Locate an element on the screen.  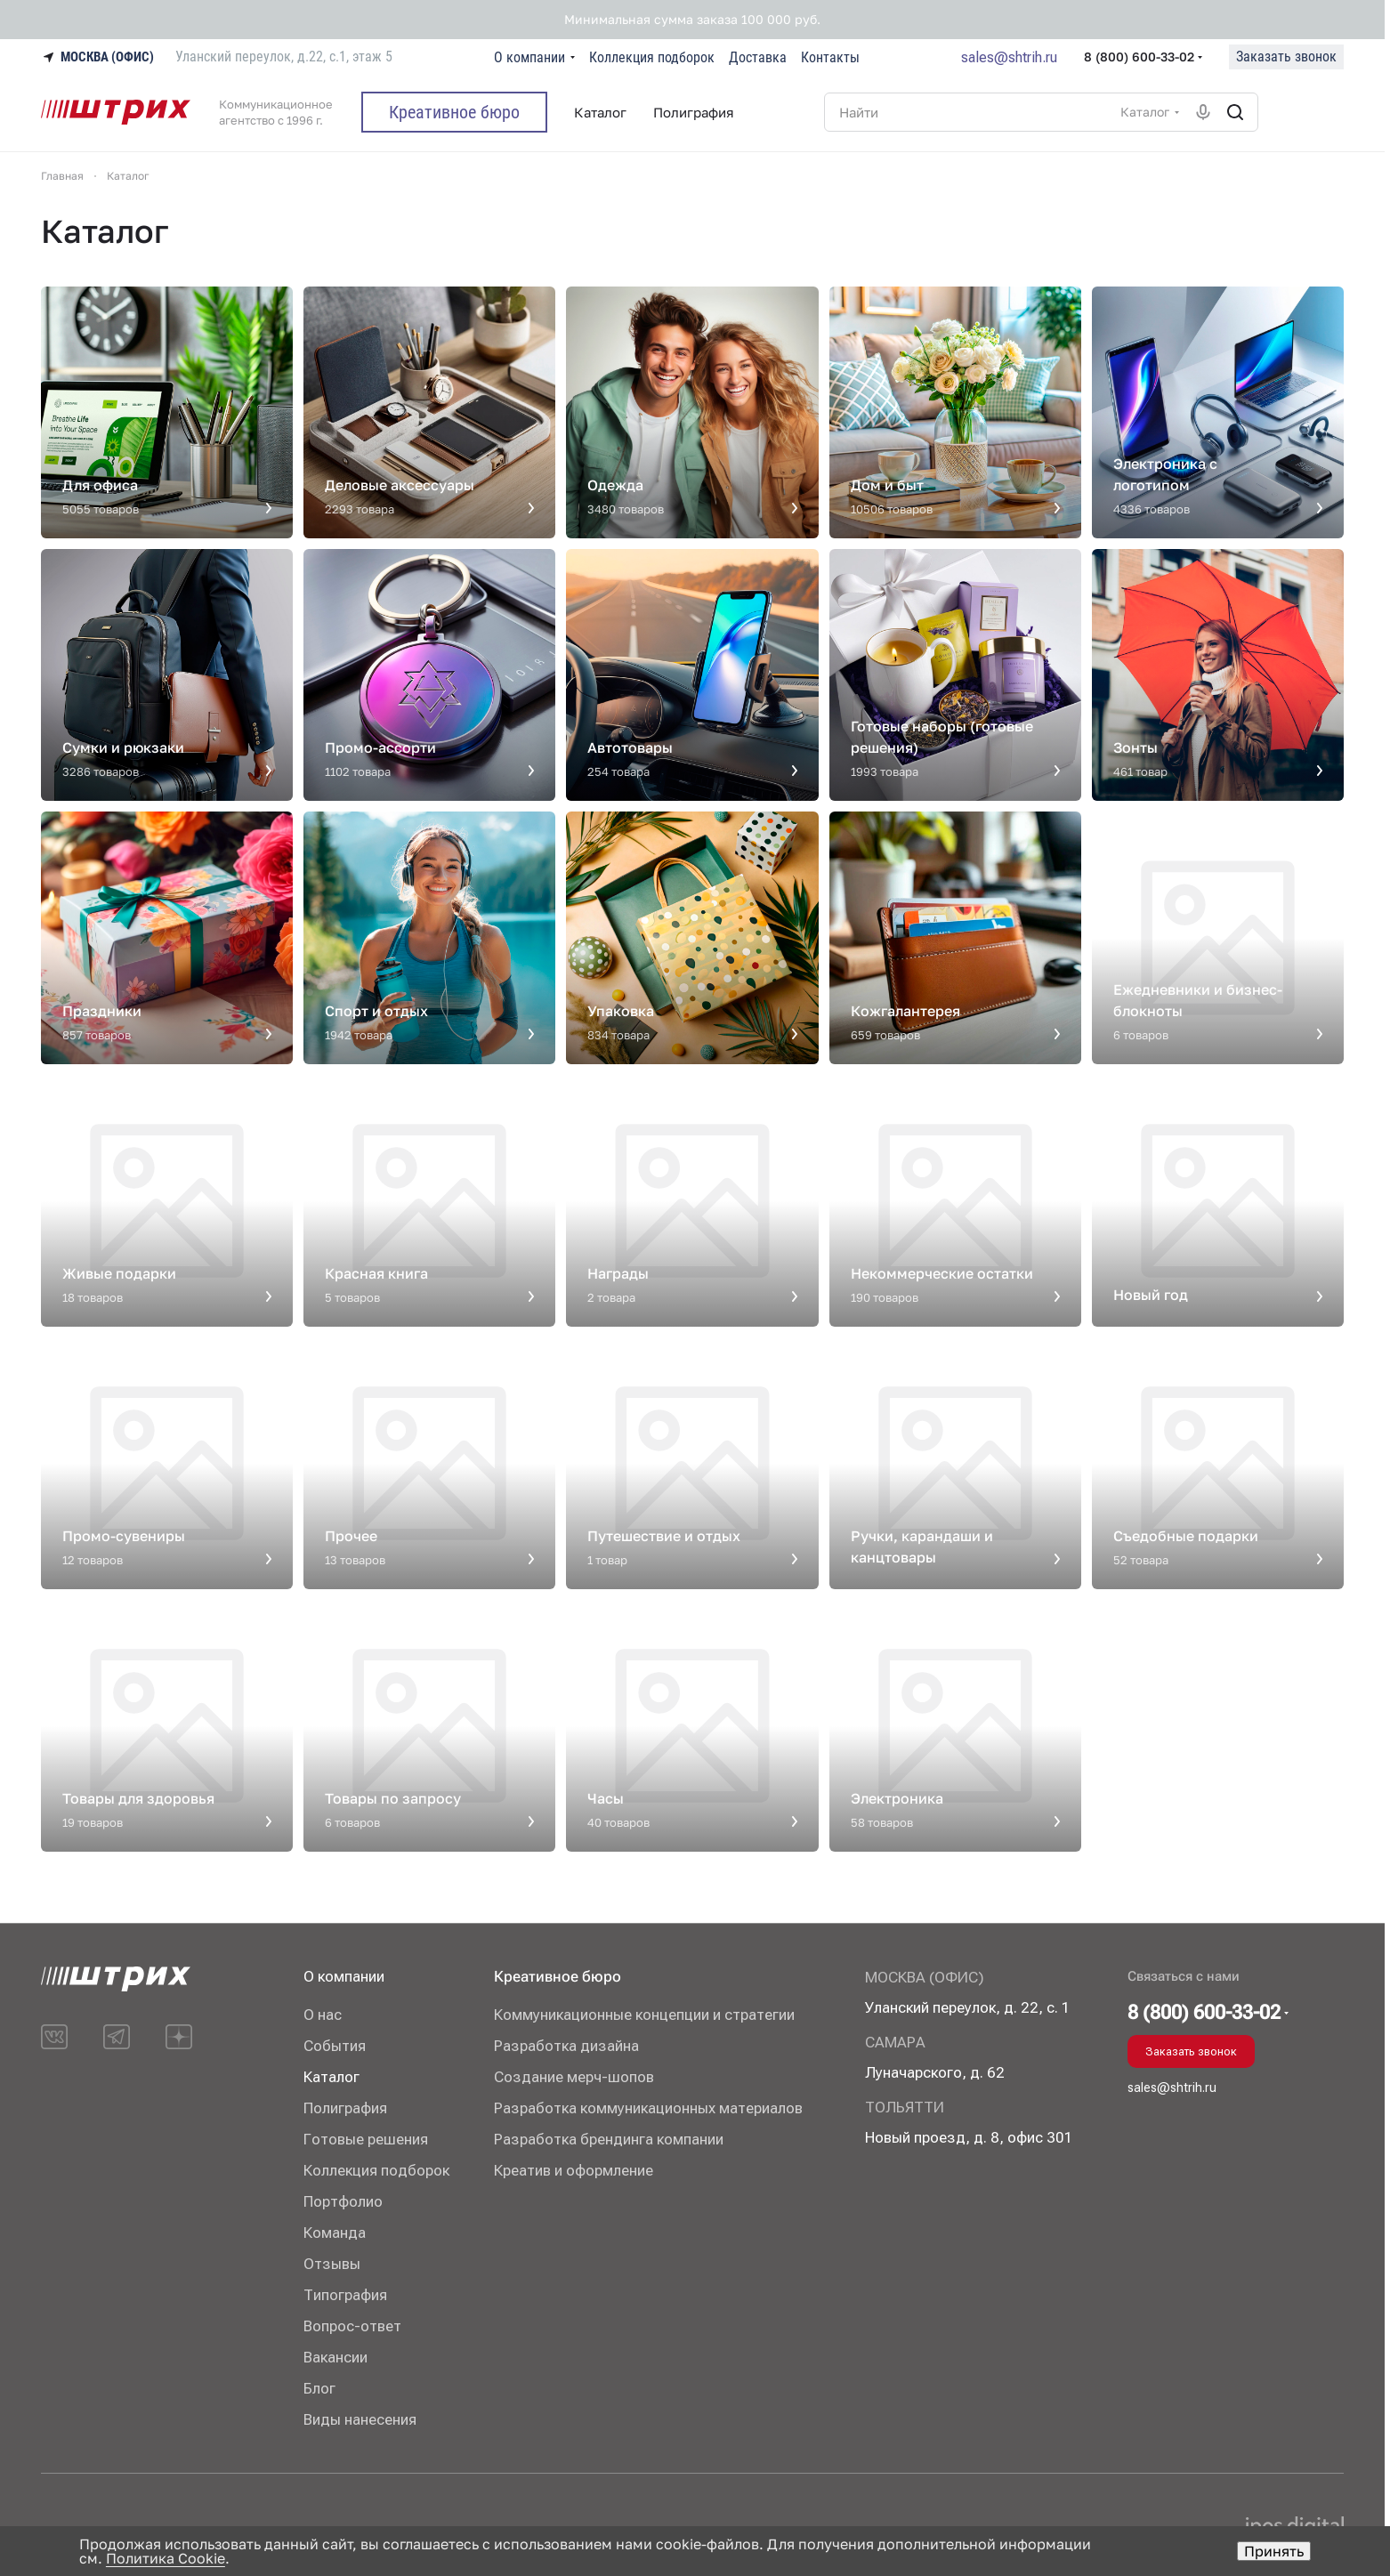
О нас is located at coordinates (322, 2014).